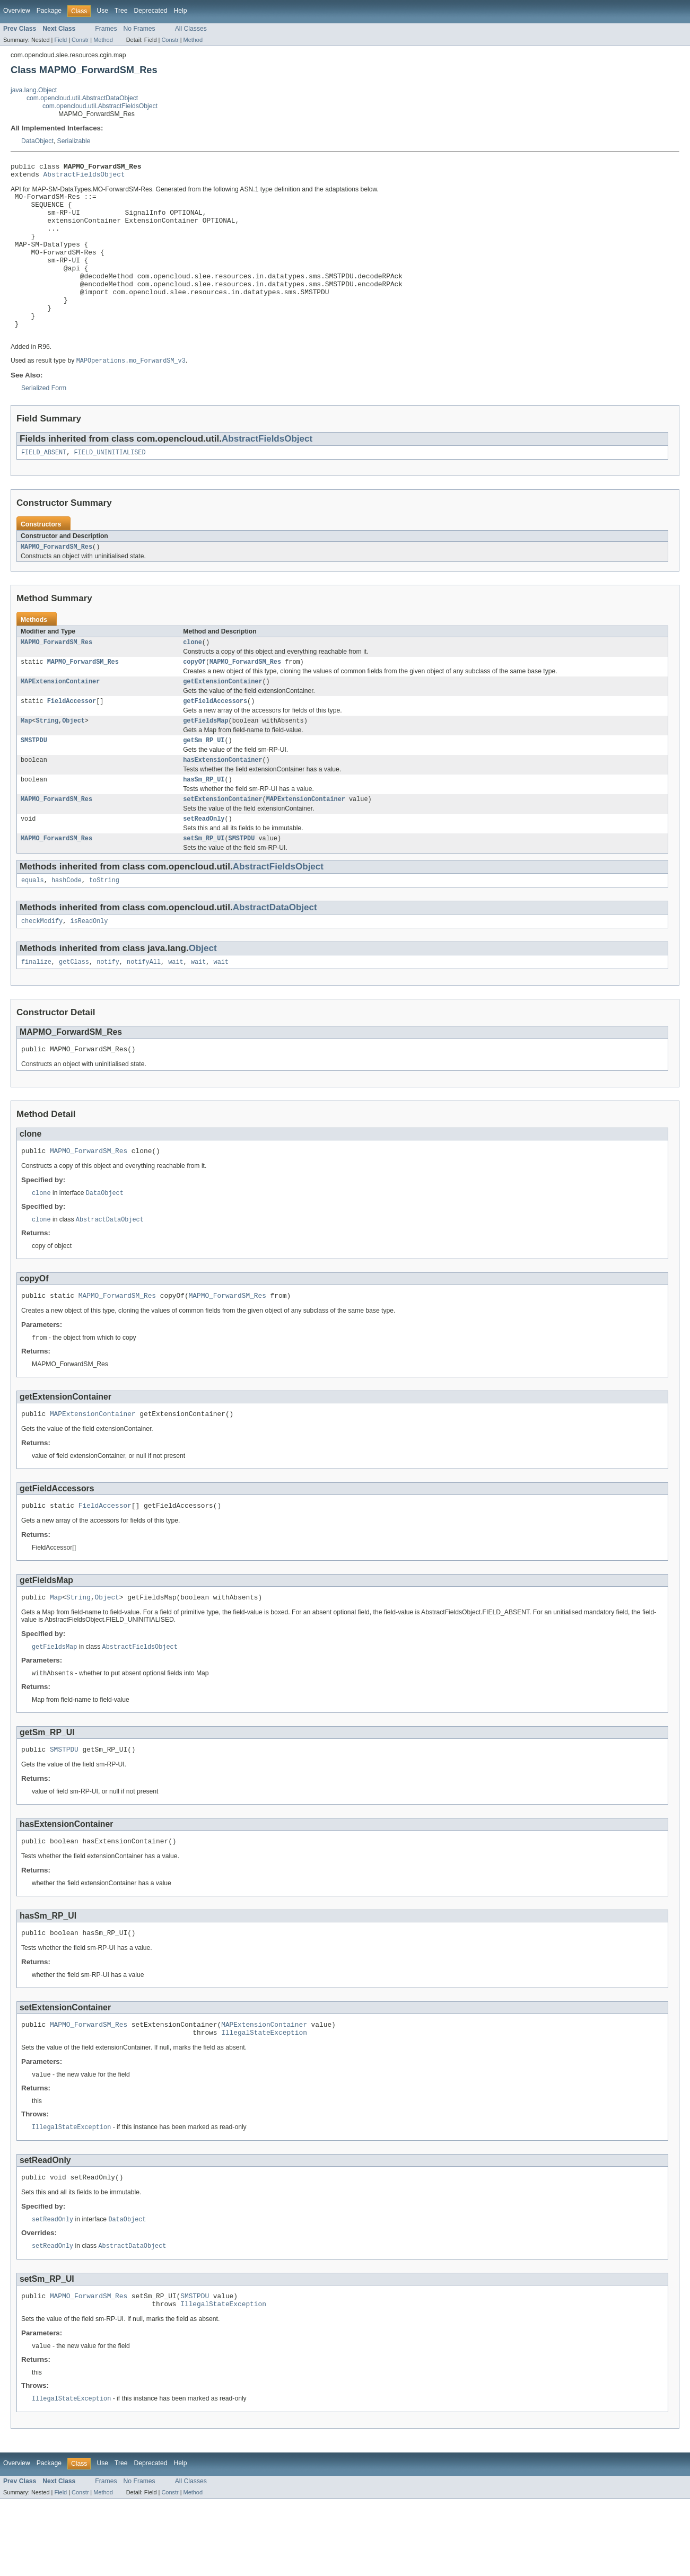 This screenshot has width=690, height=2576. I want to click on clone, so click(192, 677).